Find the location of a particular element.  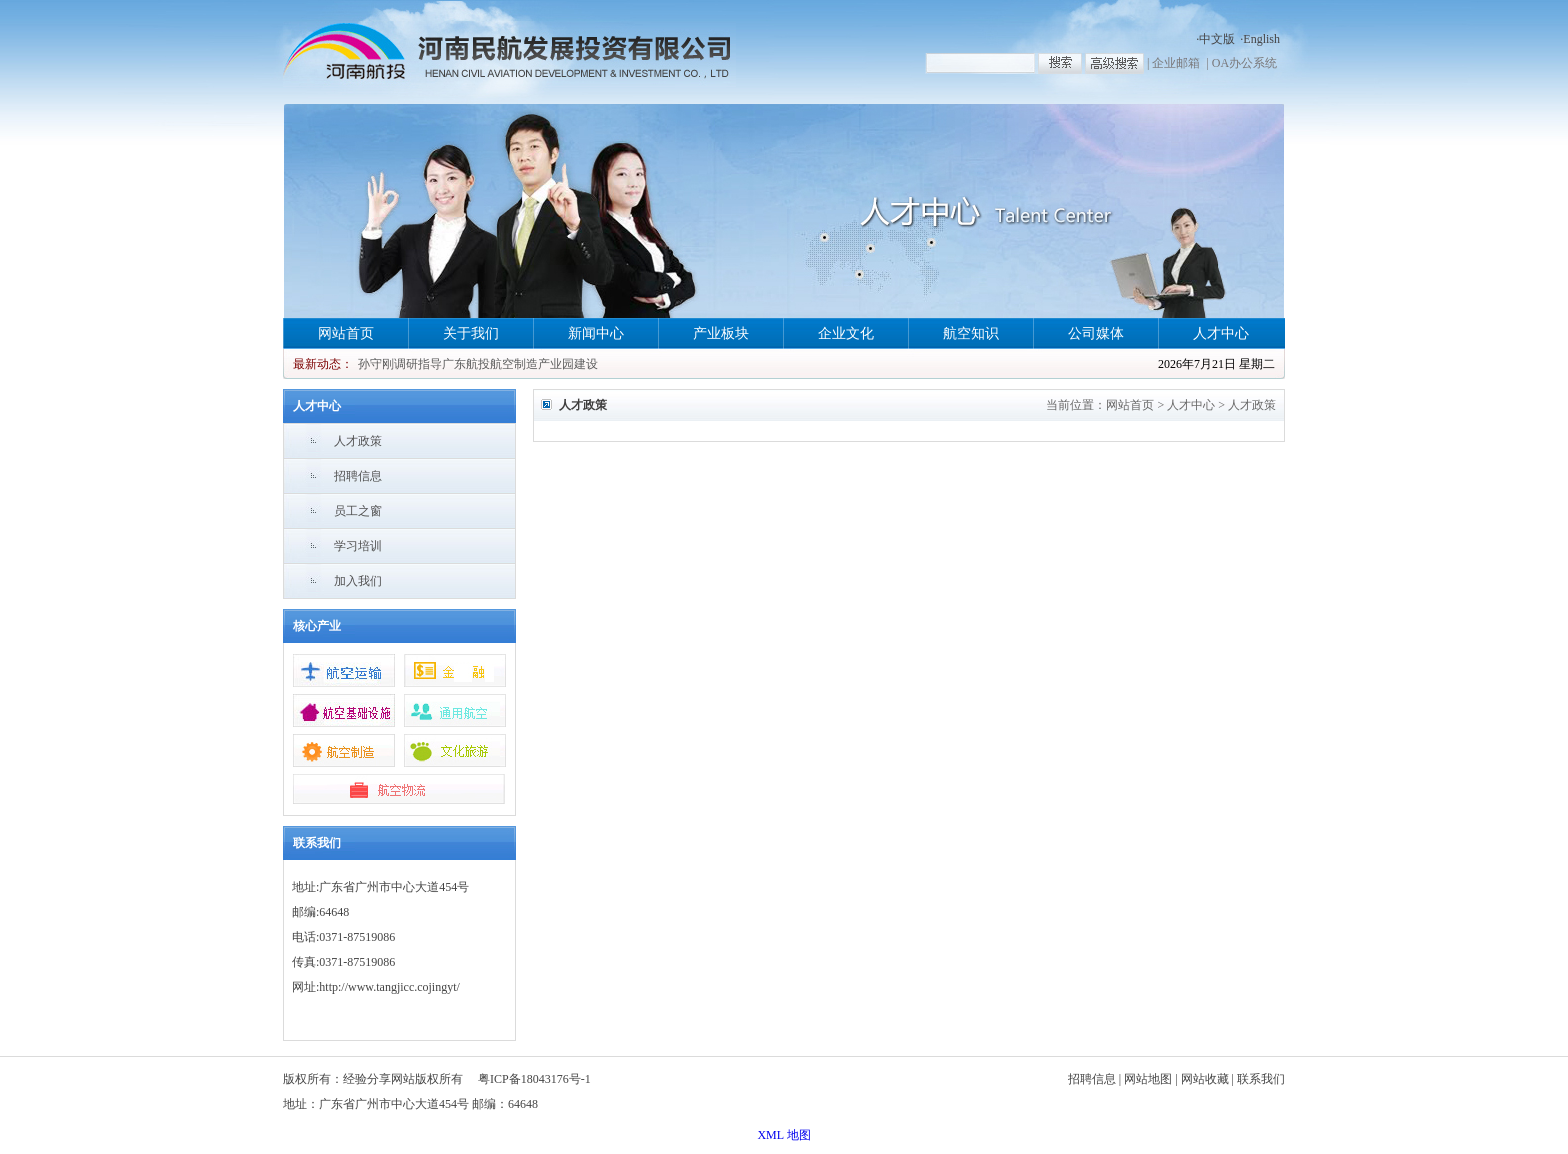

新闻中心 is located at coordinates (596, 333).